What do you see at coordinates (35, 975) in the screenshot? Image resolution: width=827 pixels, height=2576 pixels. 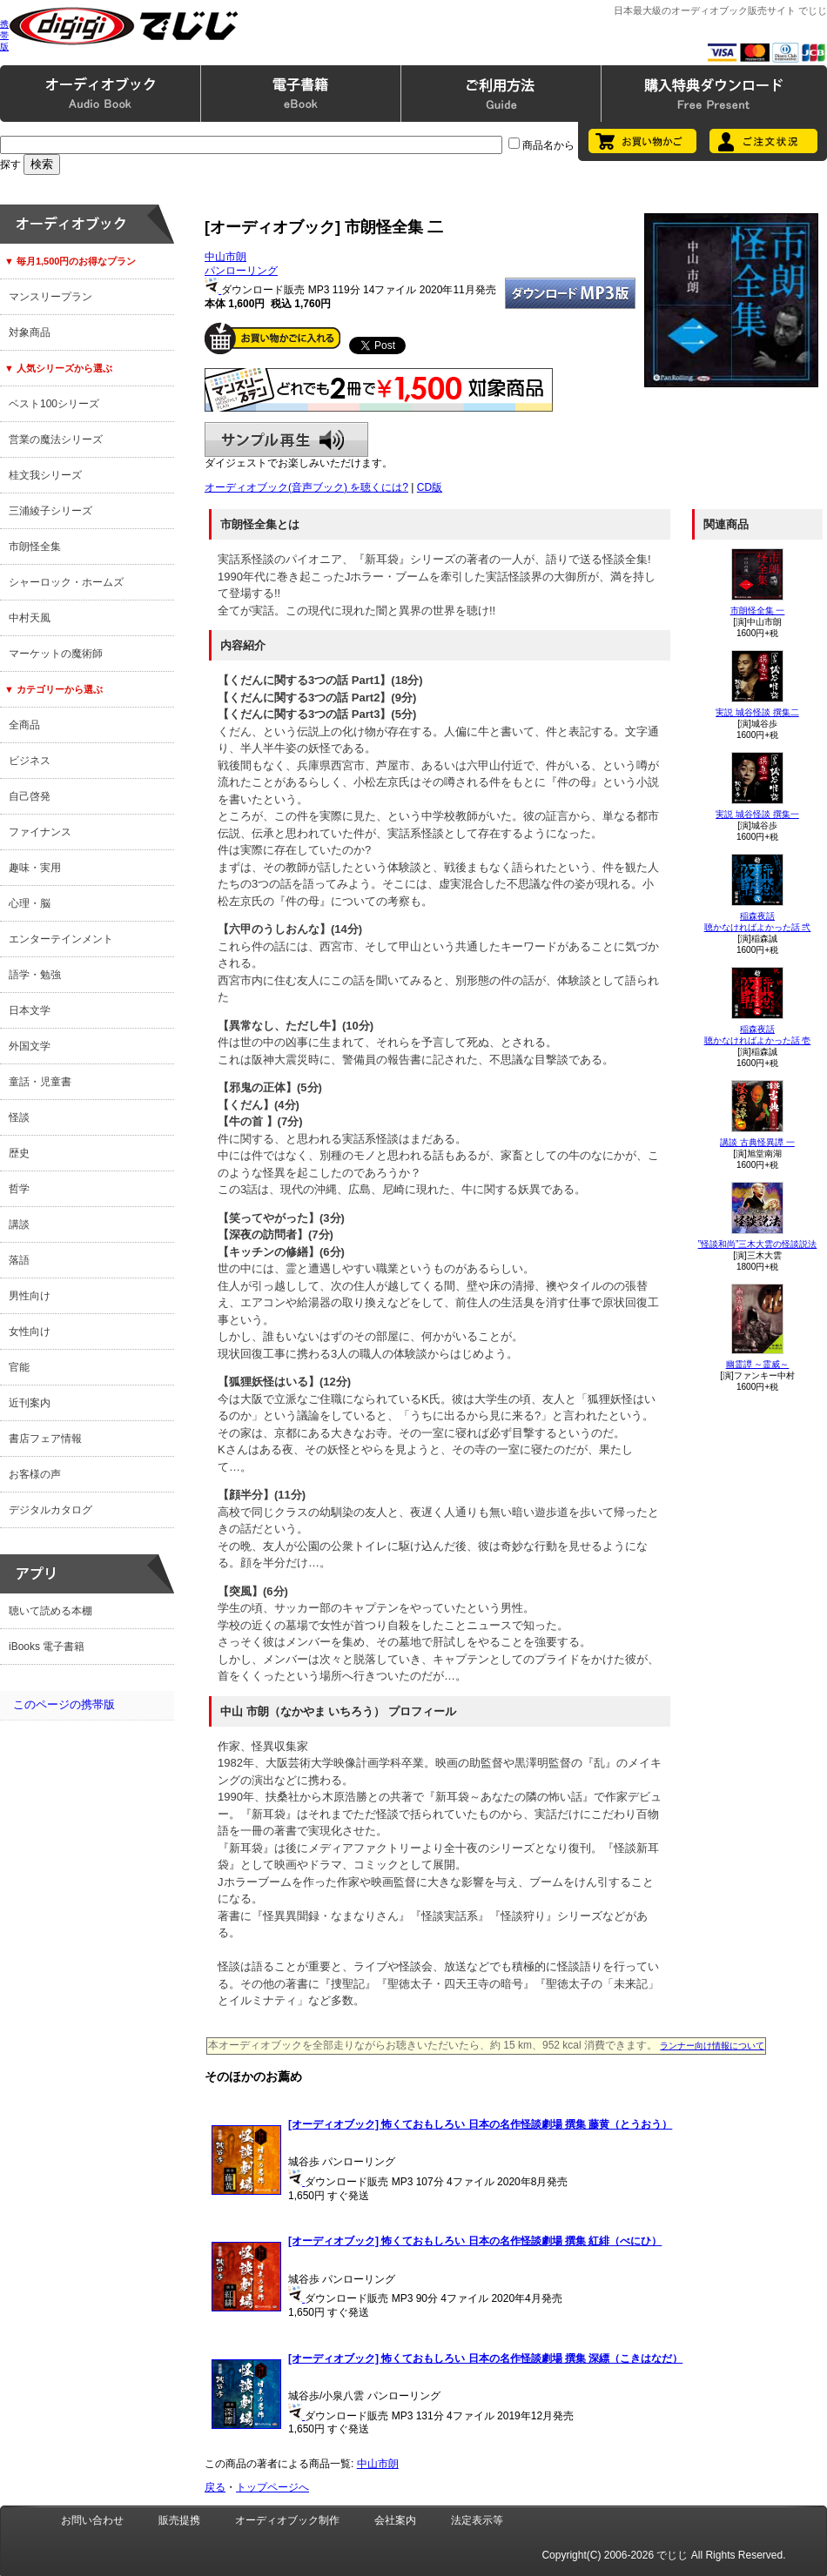 I see `語学・勉強` at bounding box center [35, 975].